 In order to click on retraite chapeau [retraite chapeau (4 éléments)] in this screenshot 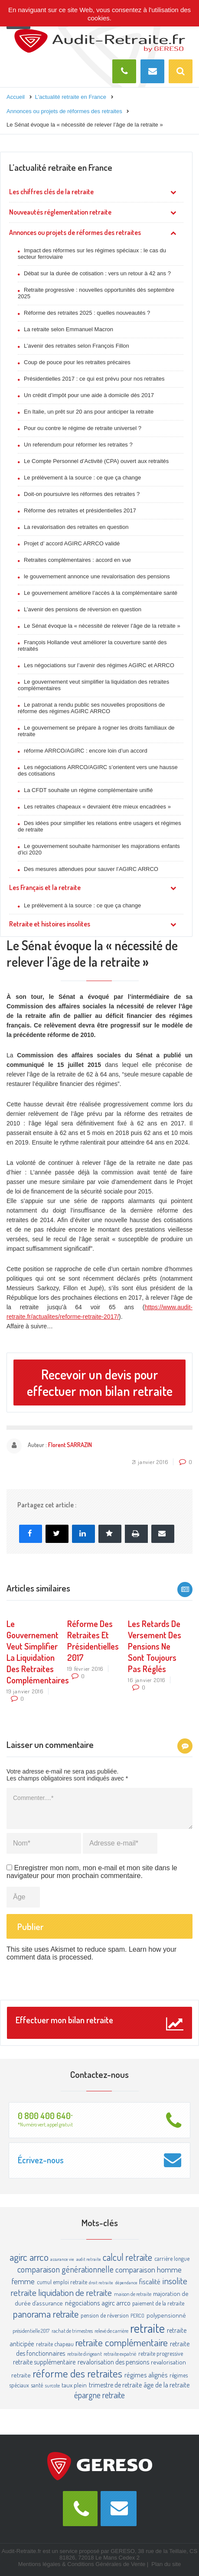, I will do `click(55, 2344)`.